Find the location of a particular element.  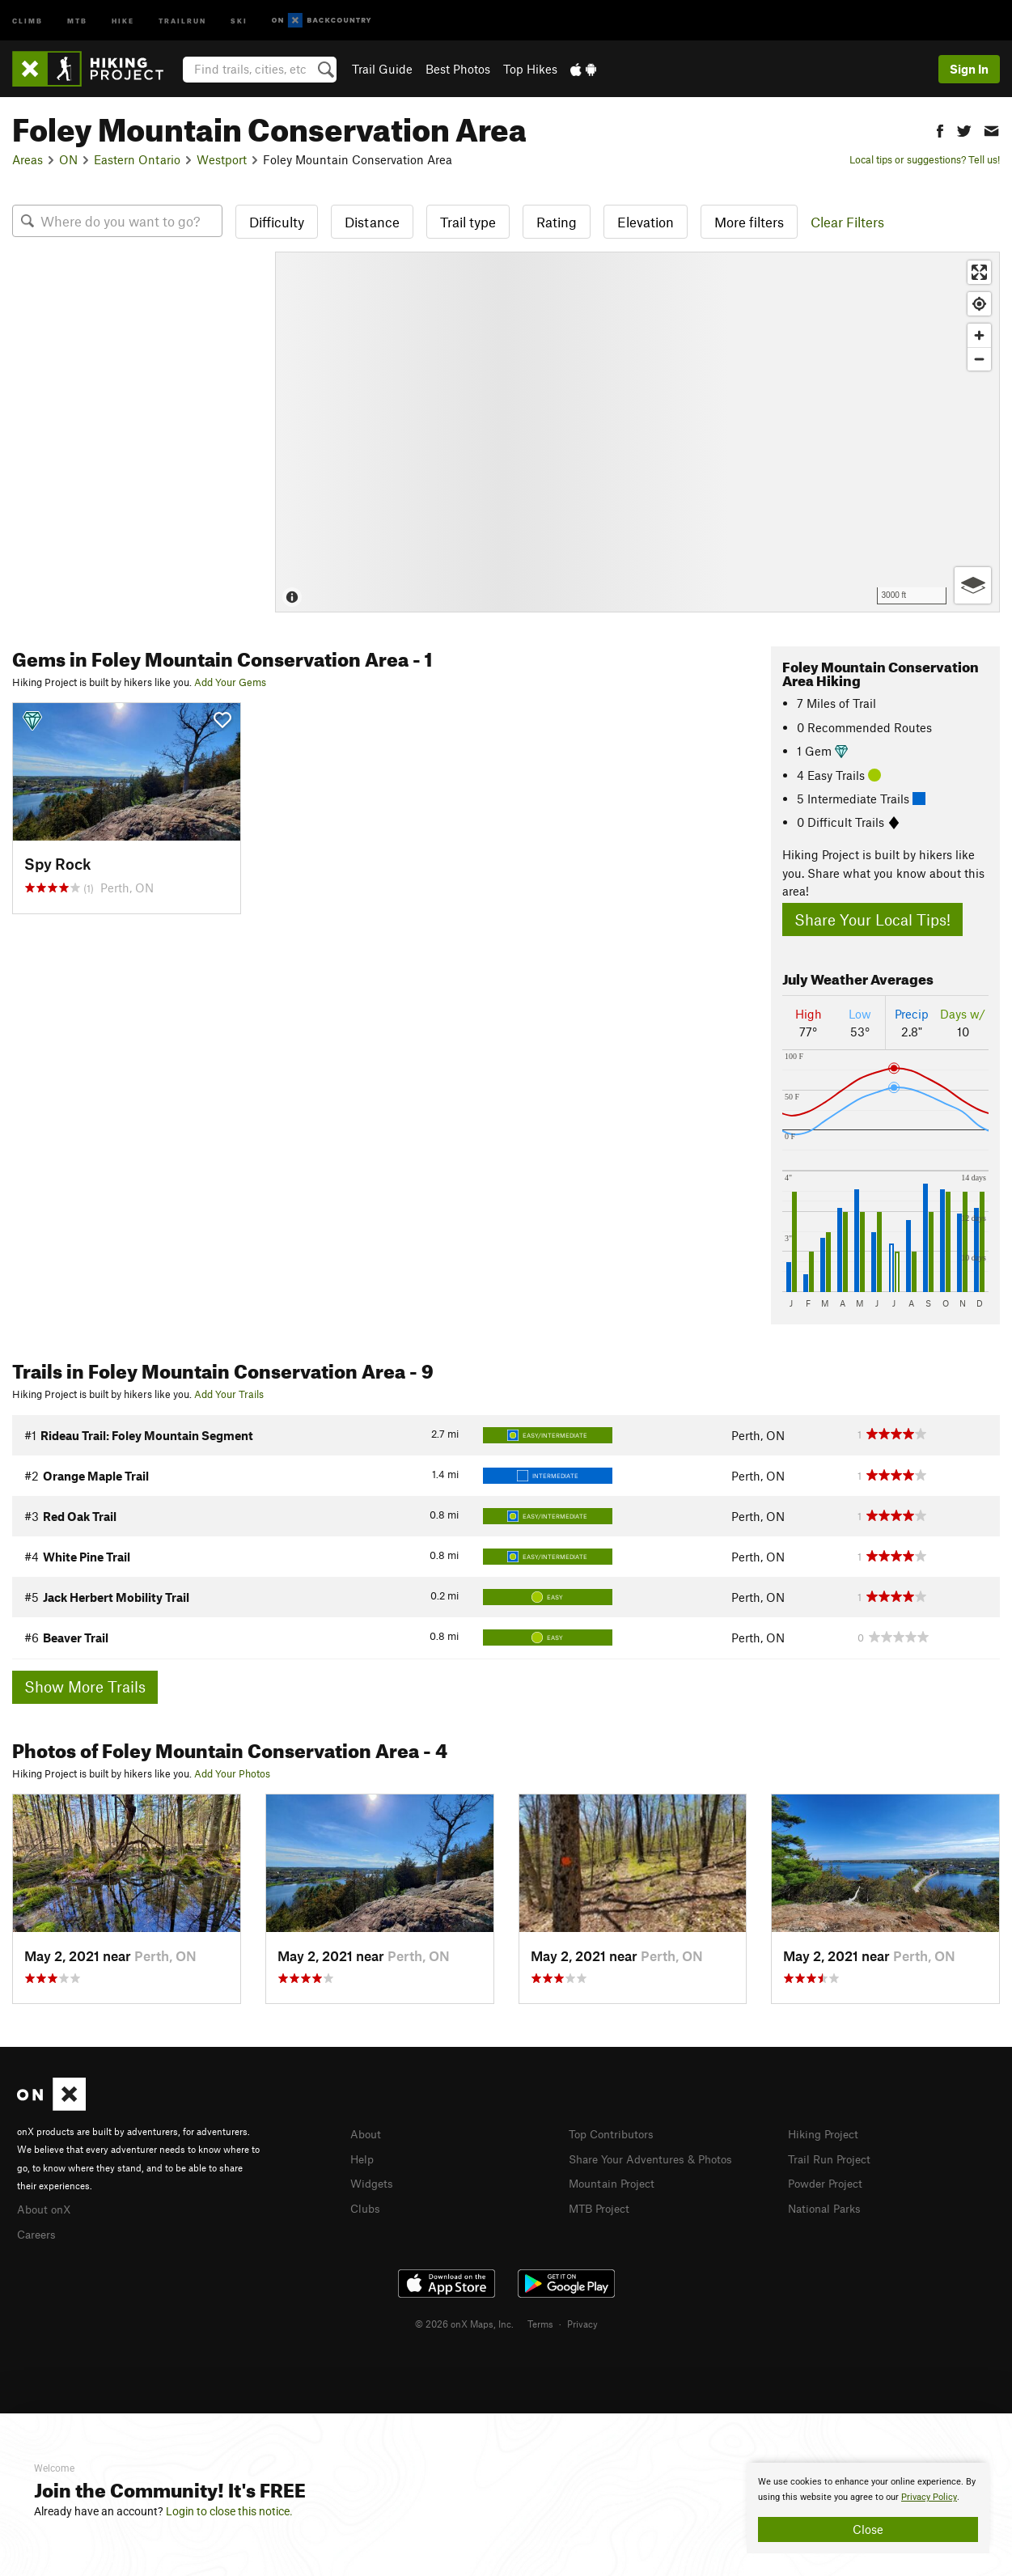

[Zoom in] is located at coordinates (979, 335).